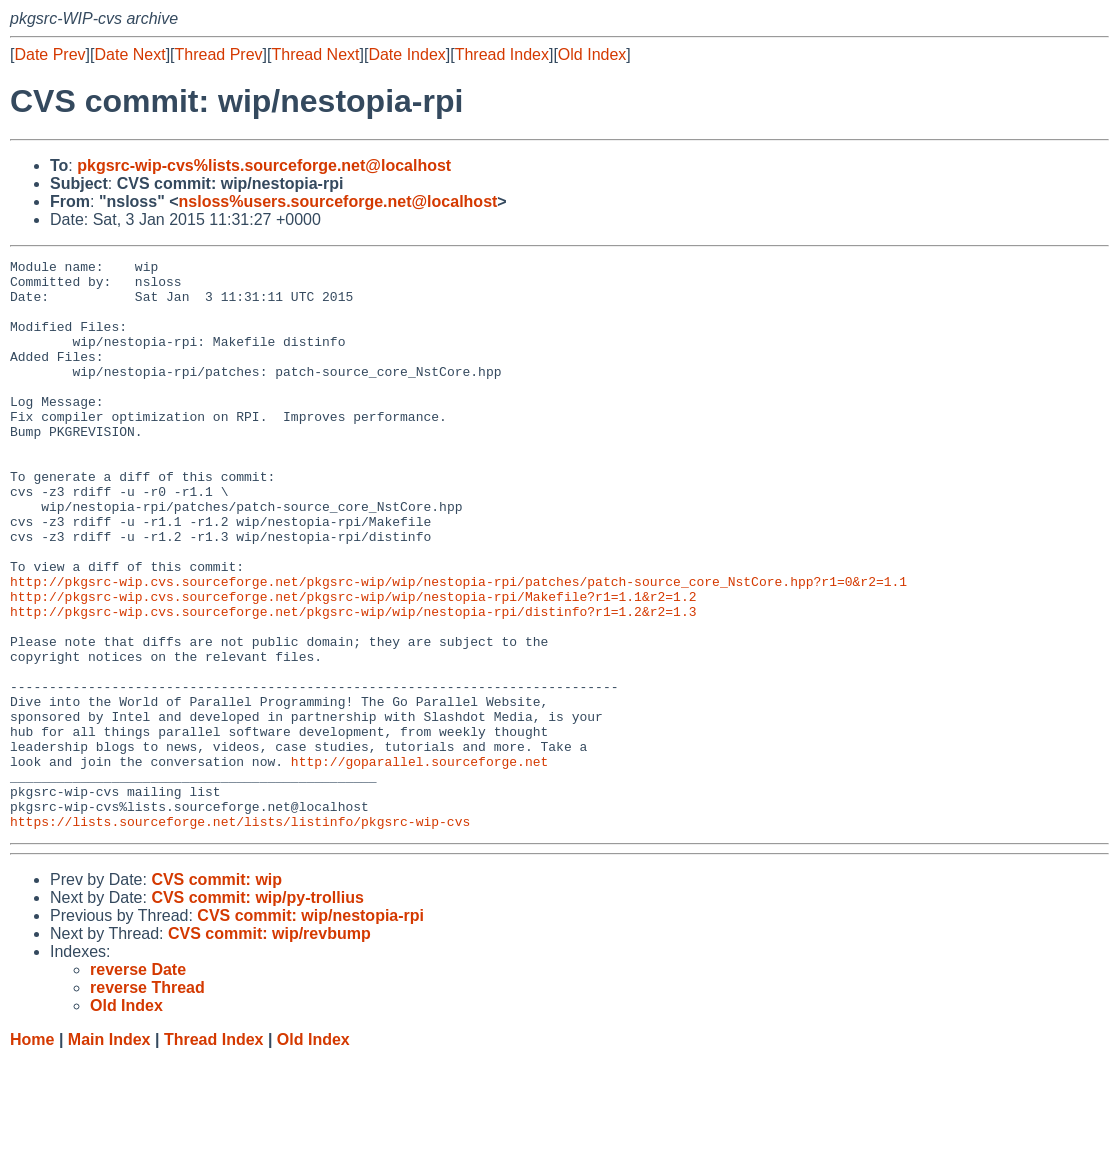 The width and height of the screenshot is (1119, 1173). Describe the element at coordinates (458, 647) in the screenshot. I see `http://pkgsrc-wip.cvs.sourceforge.net/pkgsrc-wip/wip/nestopia-rpi/patches/patch-source_core_NstCore.hpp?r1=0&r2=1.1` at that location.